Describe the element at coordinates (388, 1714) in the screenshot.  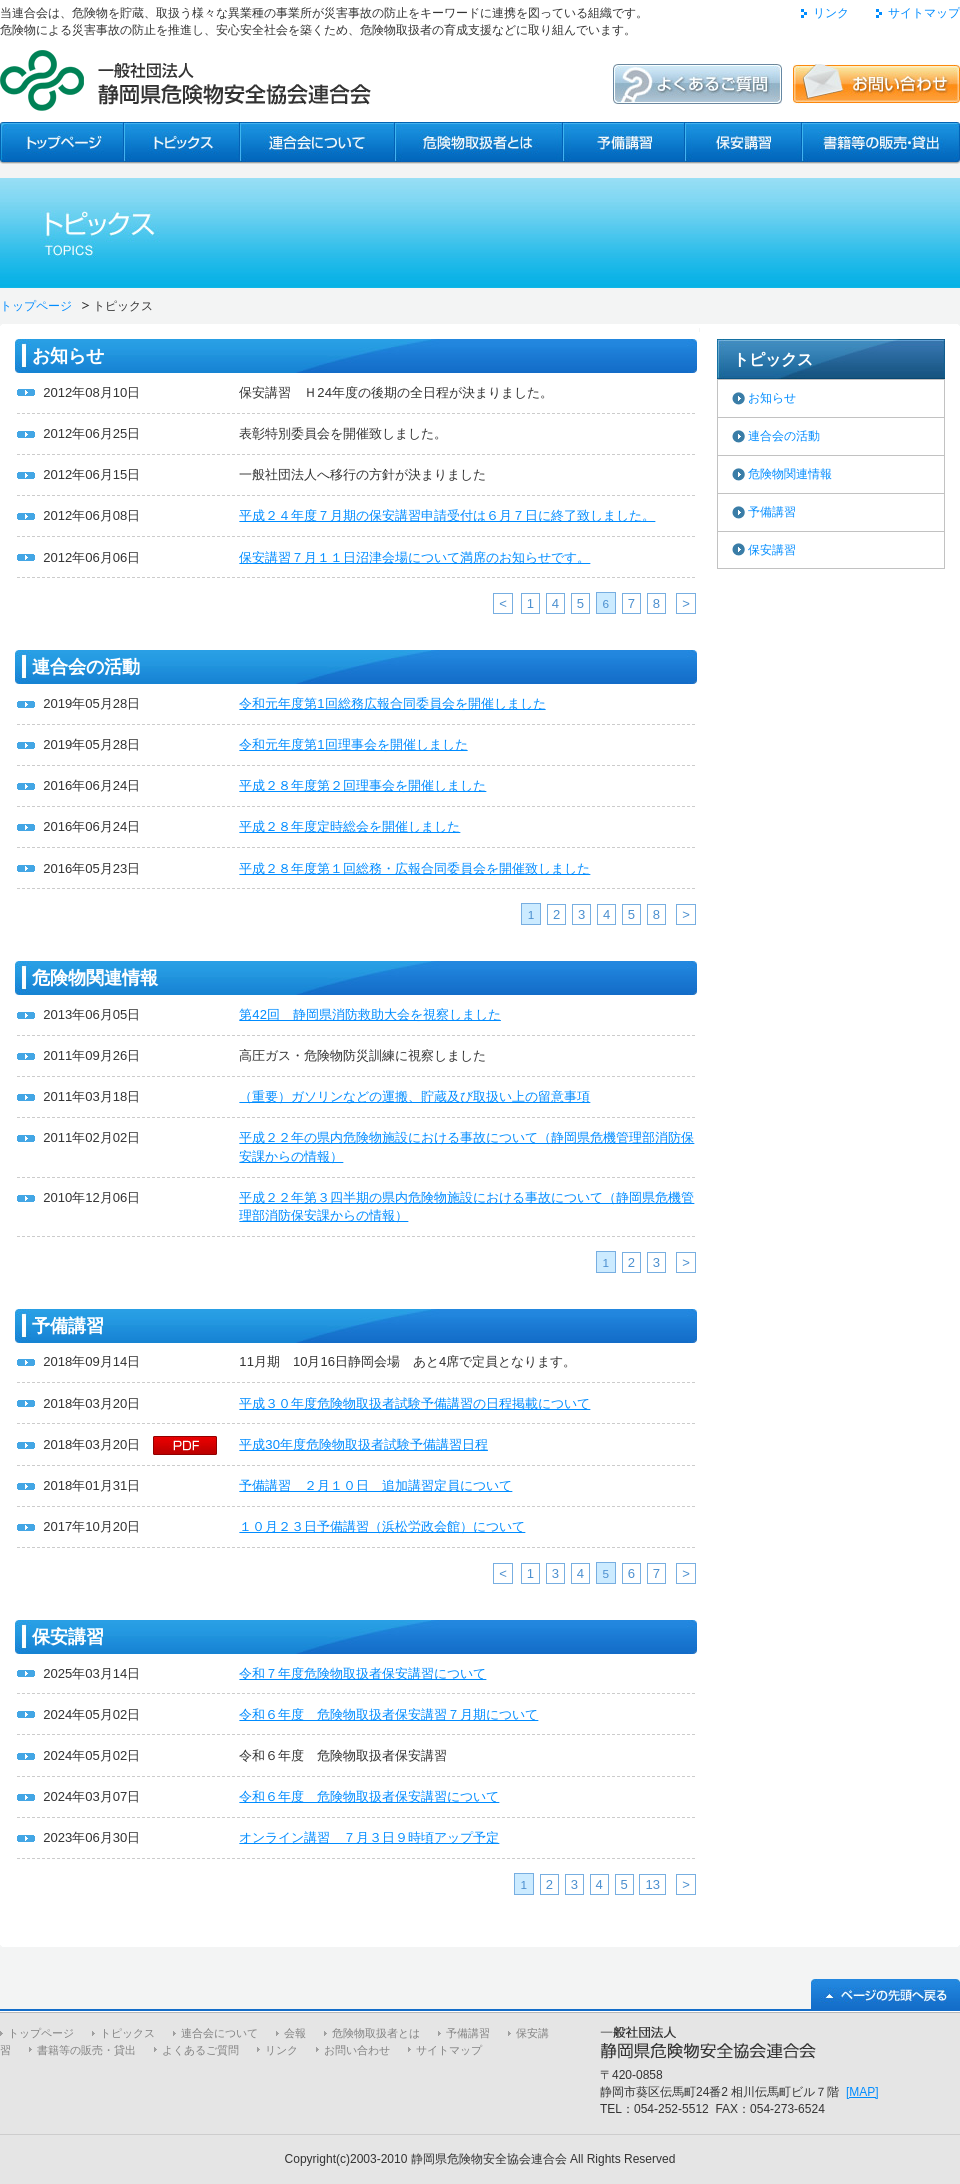
I see `令和６年度 危険物取扱者保安講習７月期について` at that location.